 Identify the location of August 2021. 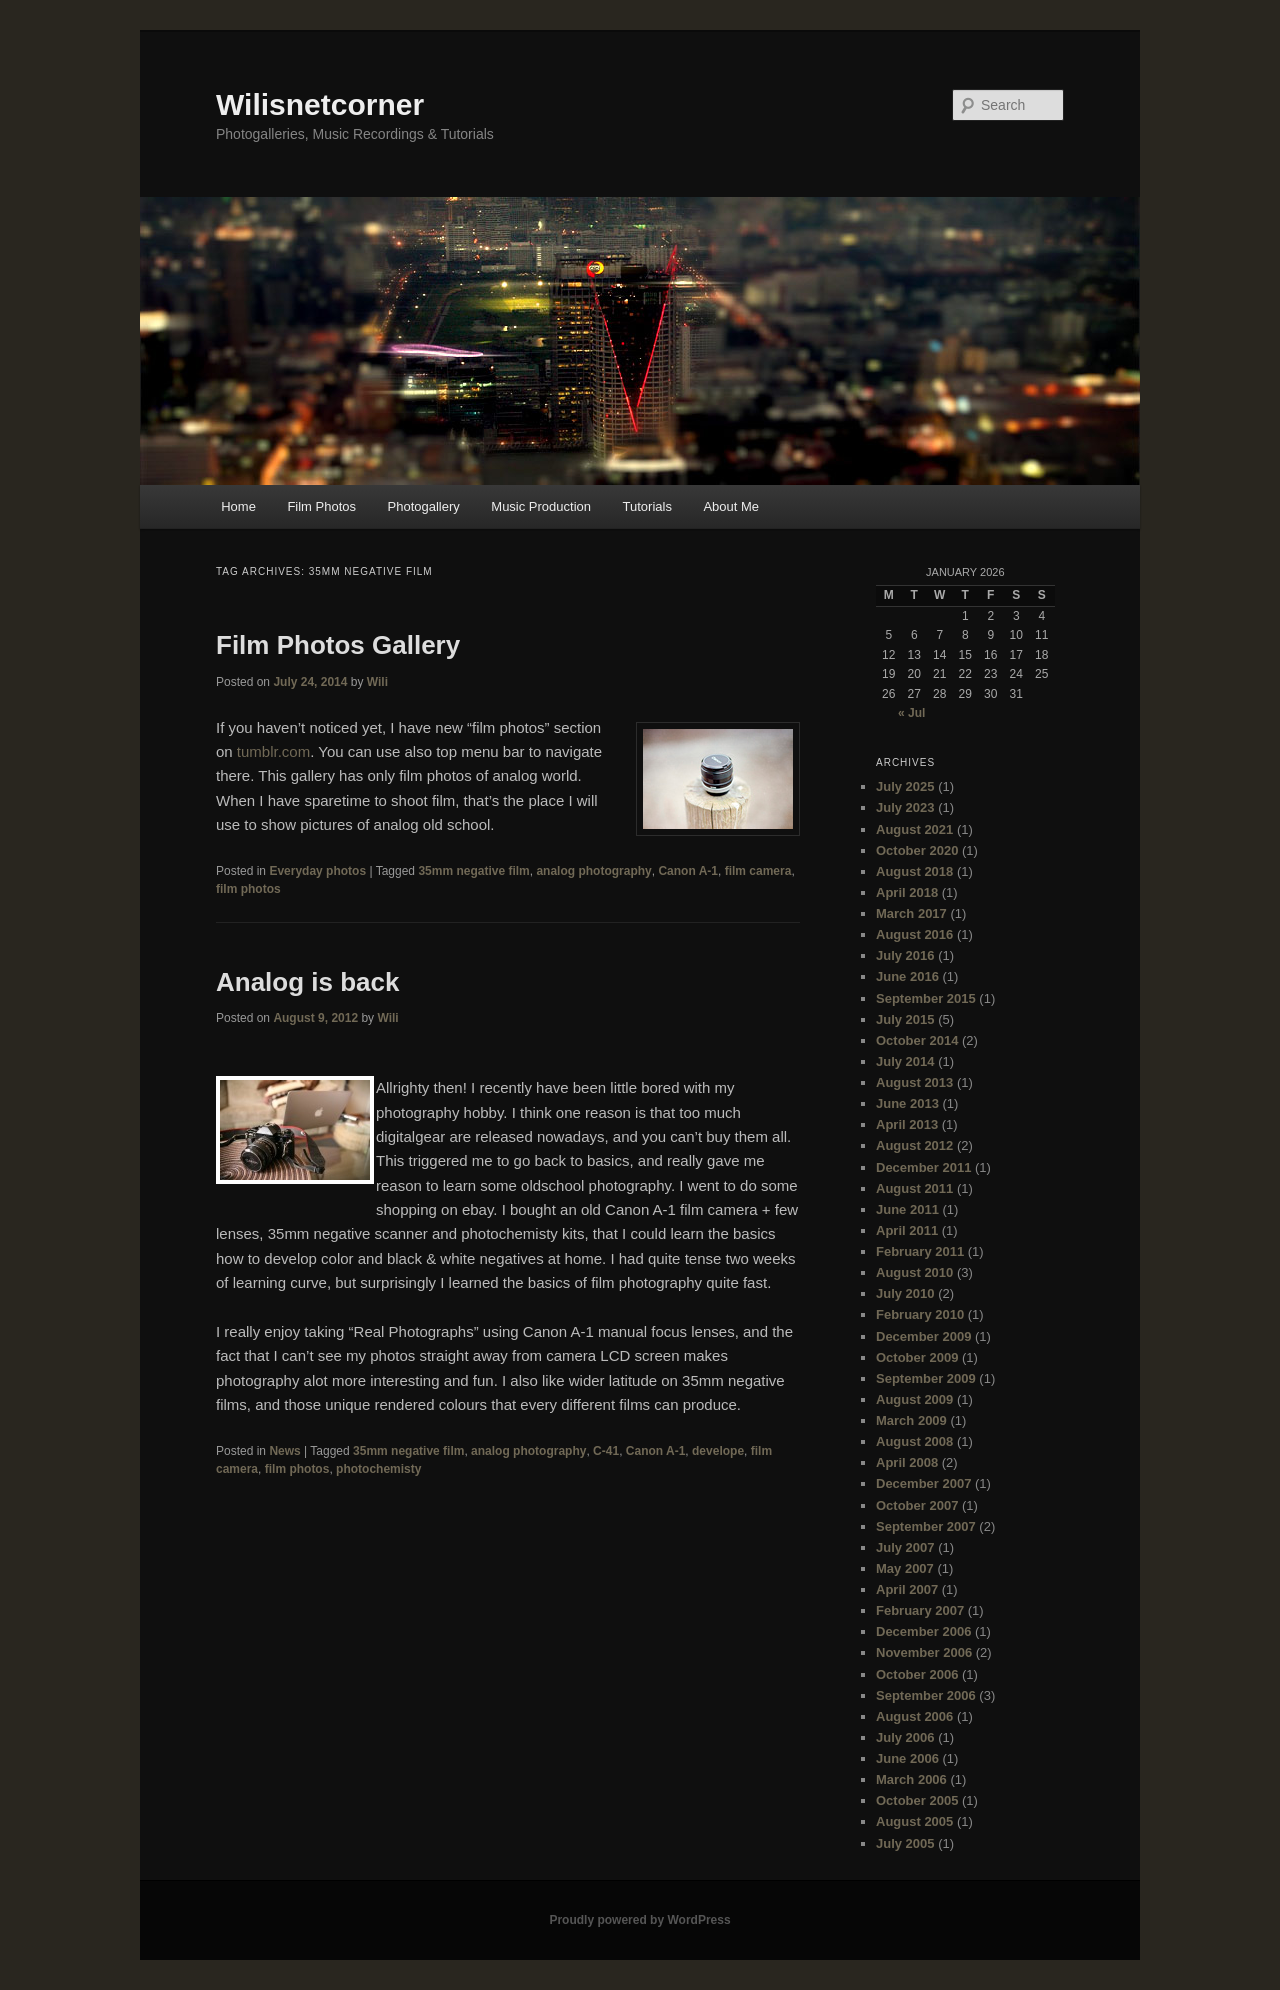
(914, 829).